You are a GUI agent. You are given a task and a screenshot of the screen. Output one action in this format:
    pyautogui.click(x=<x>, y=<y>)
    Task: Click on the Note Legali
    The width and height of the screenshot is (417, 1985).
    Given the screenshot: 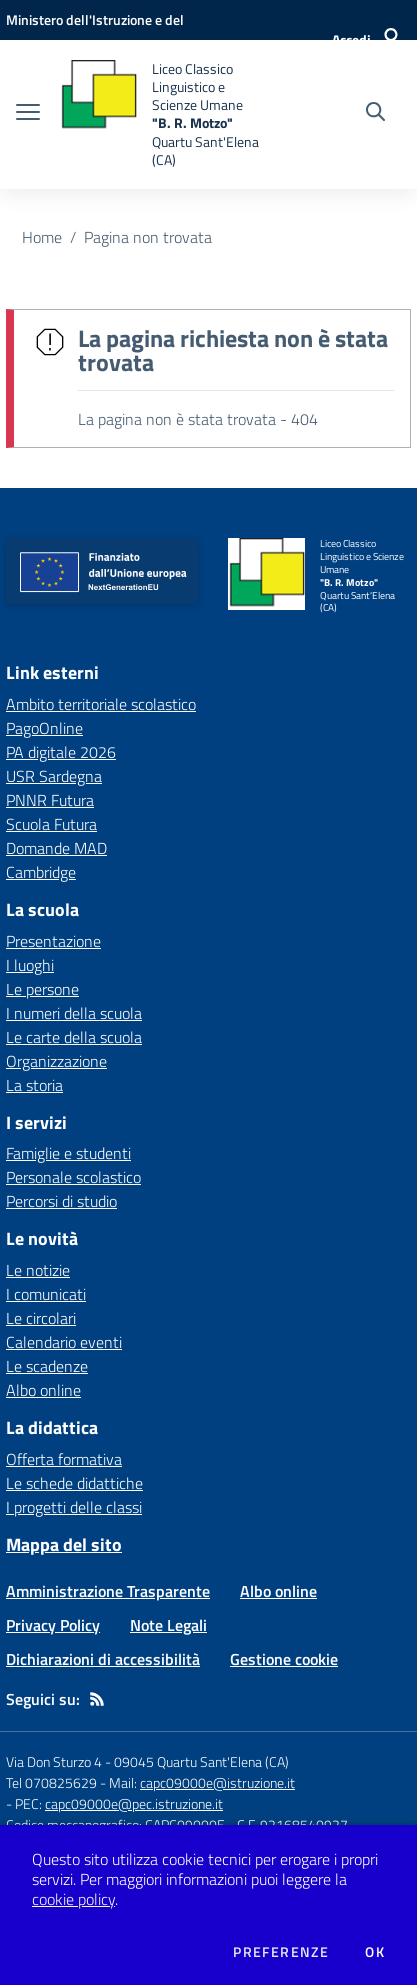 What is the action you would take?
    pyautogui.click(x=168, y=1625)
    